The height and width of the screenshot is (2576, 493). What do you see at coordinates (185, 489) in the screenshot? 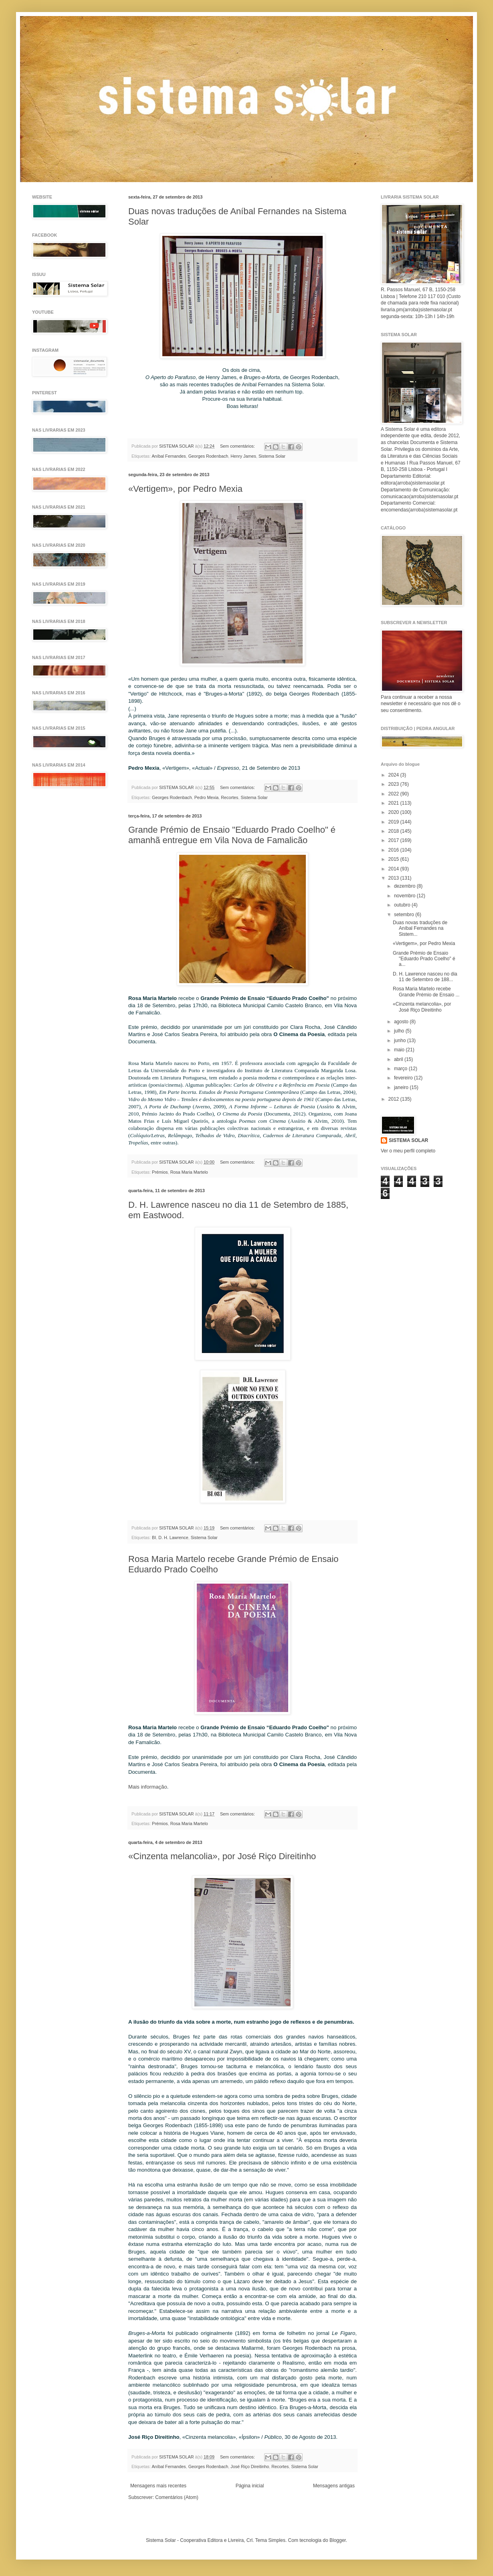
I see `«Vertigem», por Pedro Mexia` at bounding box center [185, 489].